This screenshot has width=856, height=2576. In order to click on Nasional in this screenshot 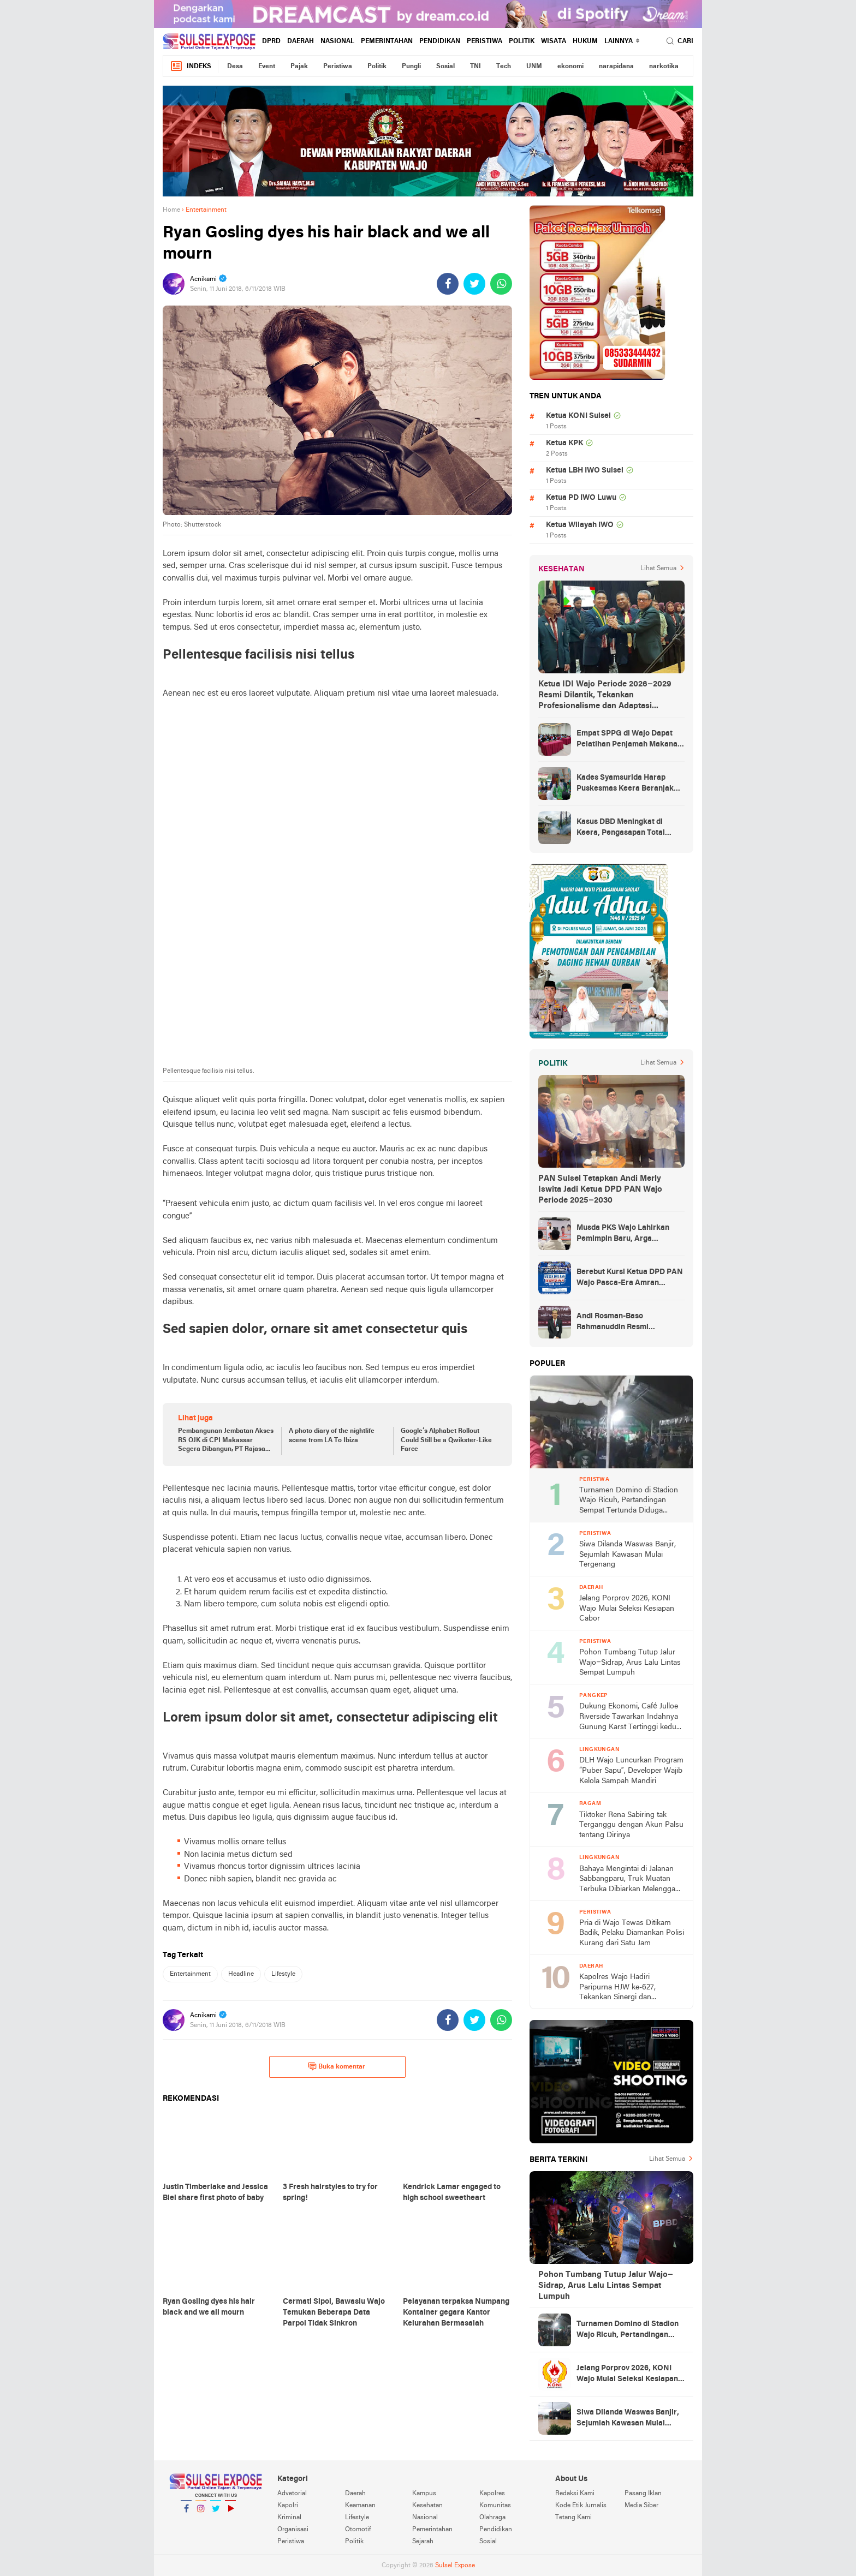, I will do `click(337, 41)`.